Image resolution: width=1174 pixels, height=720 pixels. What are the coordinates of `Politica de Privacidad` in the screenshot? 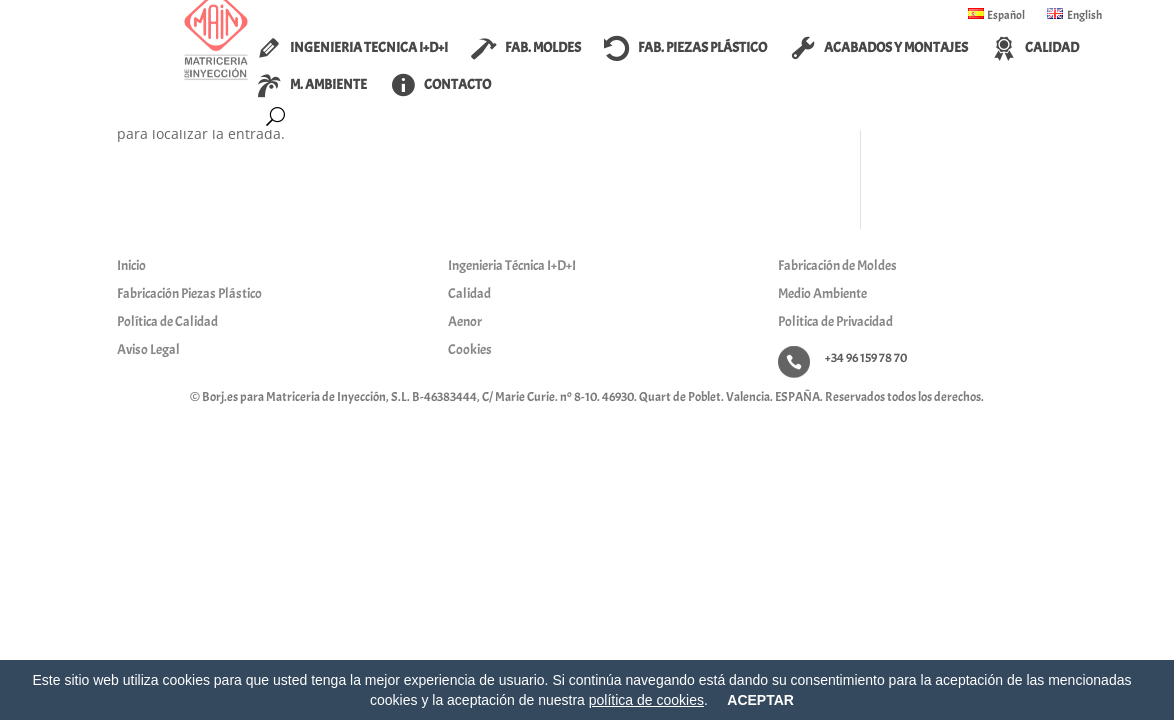 It's located at (835, 321).